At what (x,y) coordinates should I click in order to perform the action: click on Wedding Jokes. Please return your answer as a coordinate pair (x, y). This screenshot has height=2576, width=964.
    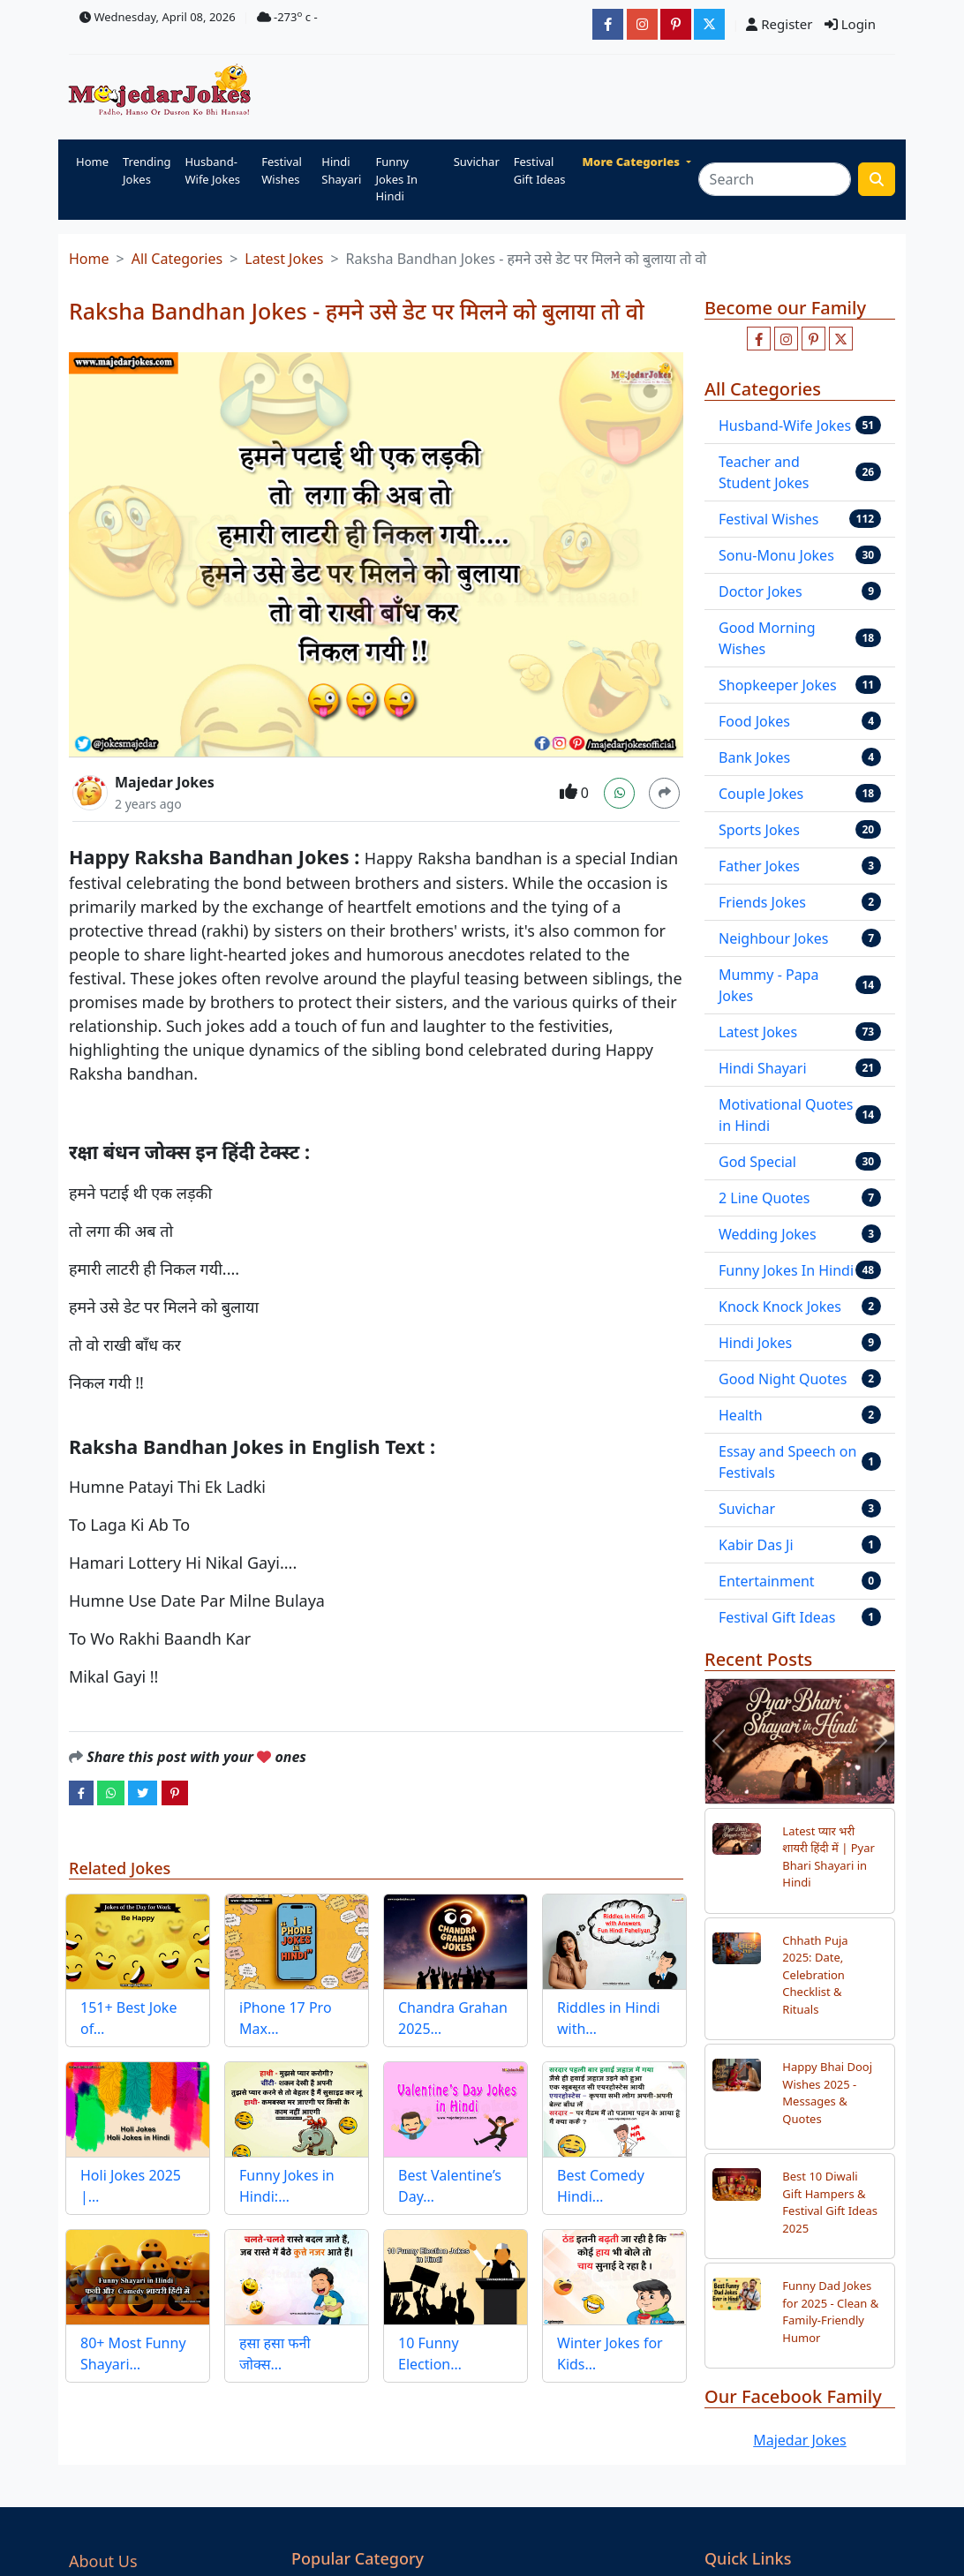
    Looking at the image, I should click on (768, 1234).